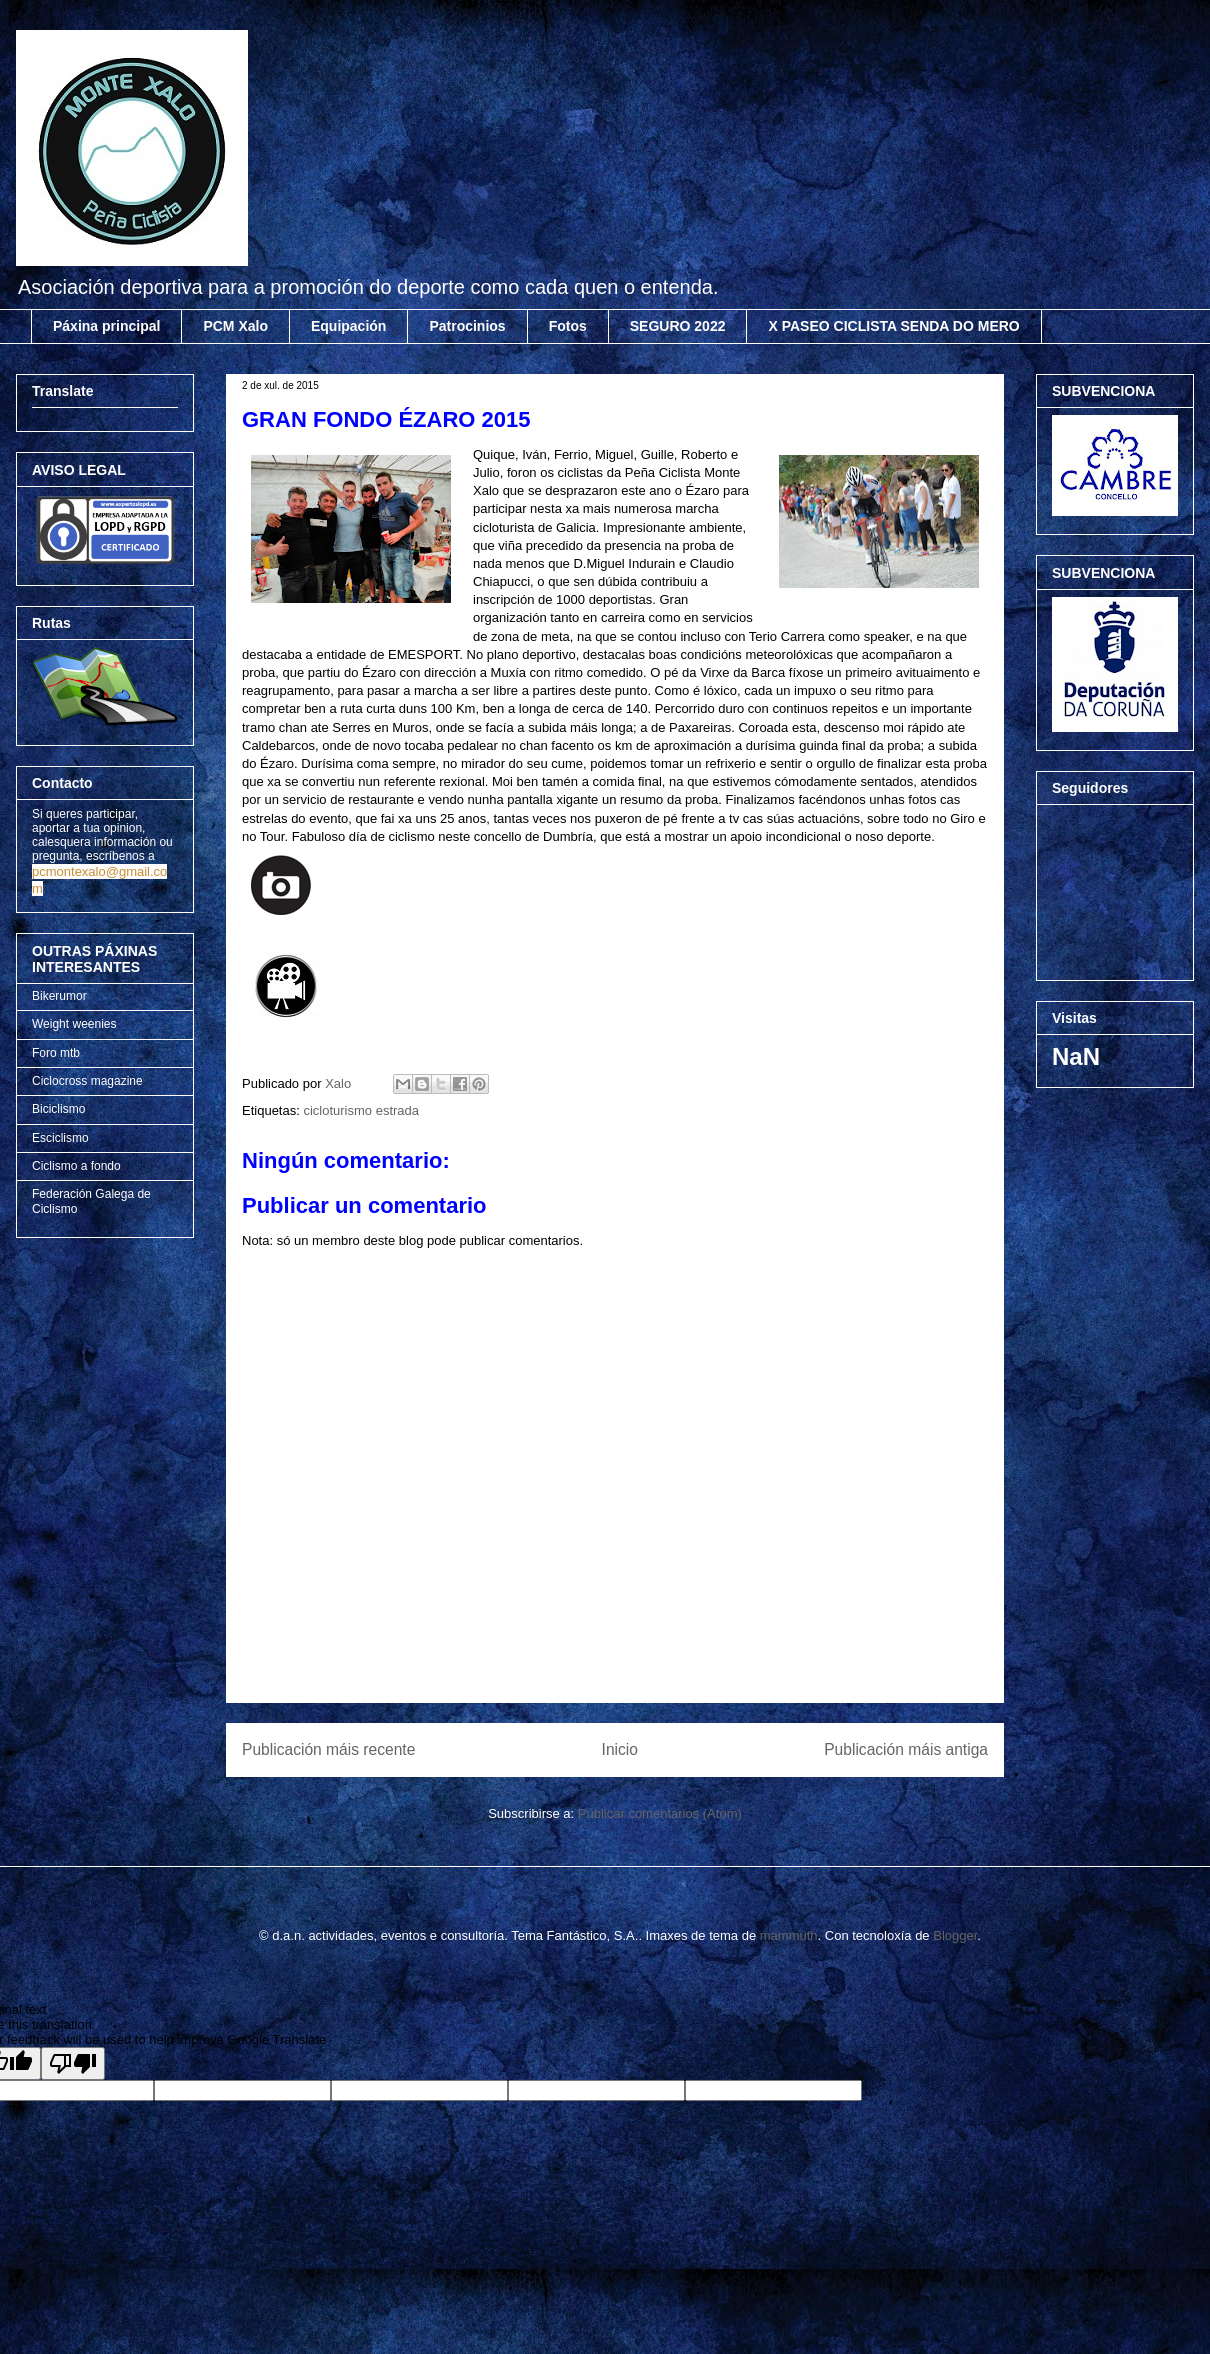 The width and height of the screenshot is (1210, 2354). I want to click on Ciclismo a fondo, so click(76, 1166).